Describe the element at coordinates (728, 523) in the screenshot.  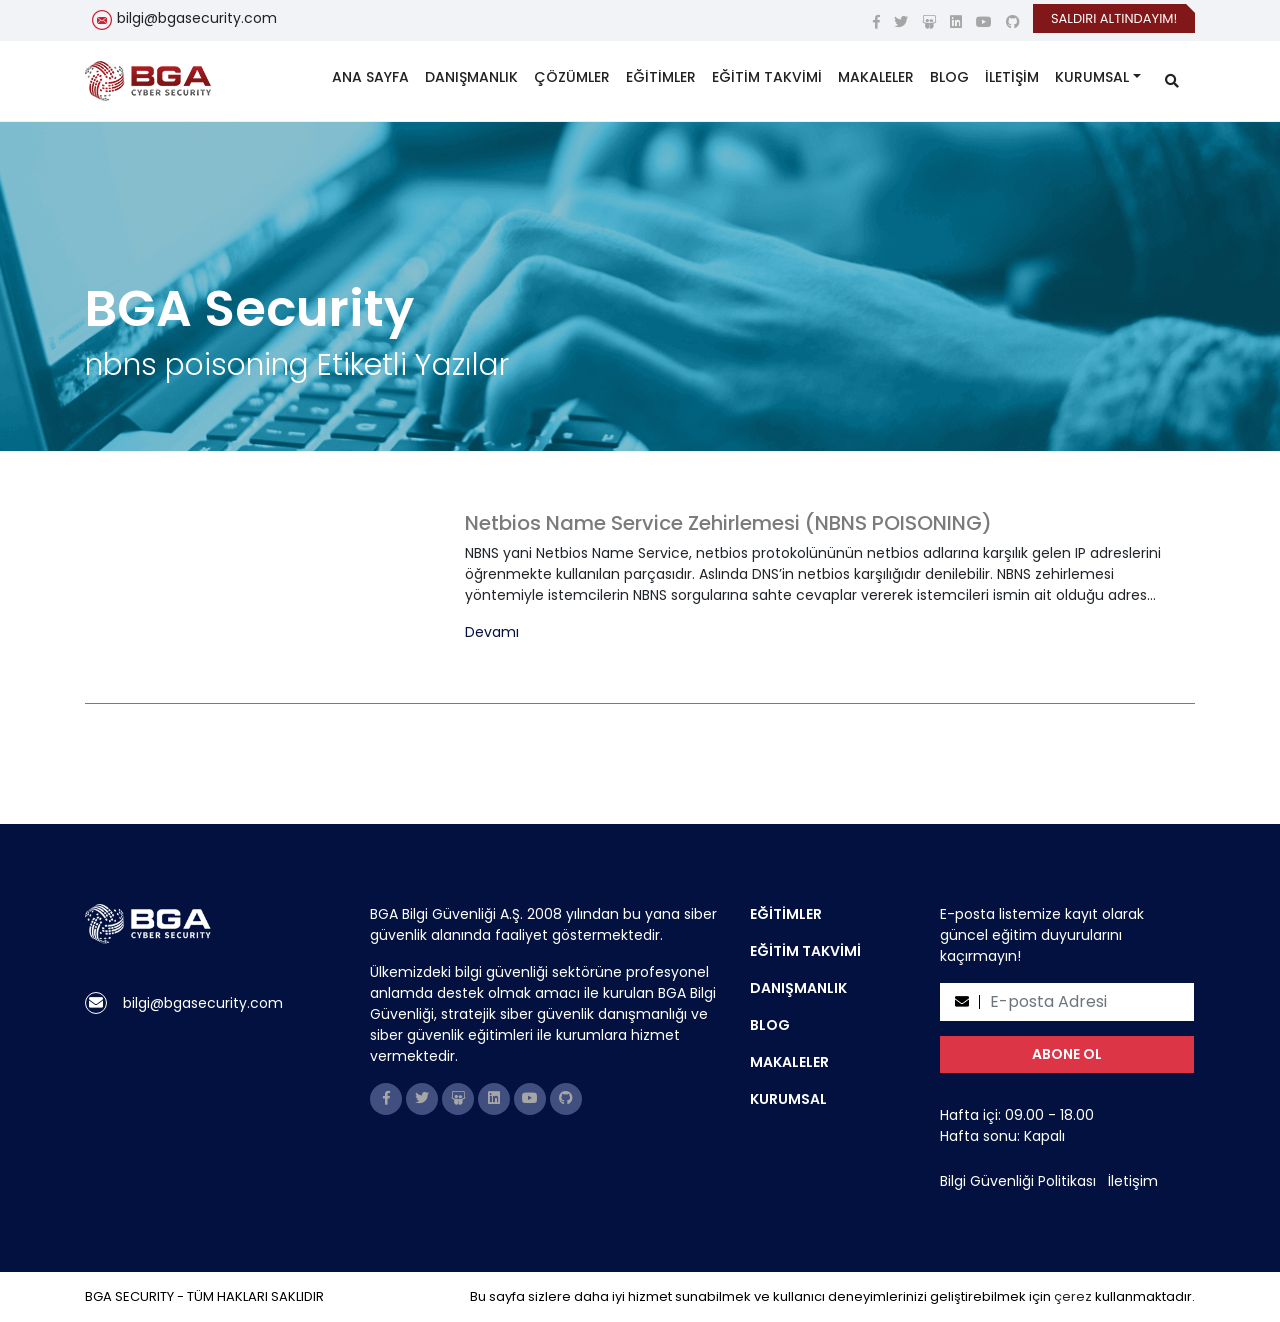
I see `Netbios Name Service Zehirlemesi (NBNS POISONING)` at that location.